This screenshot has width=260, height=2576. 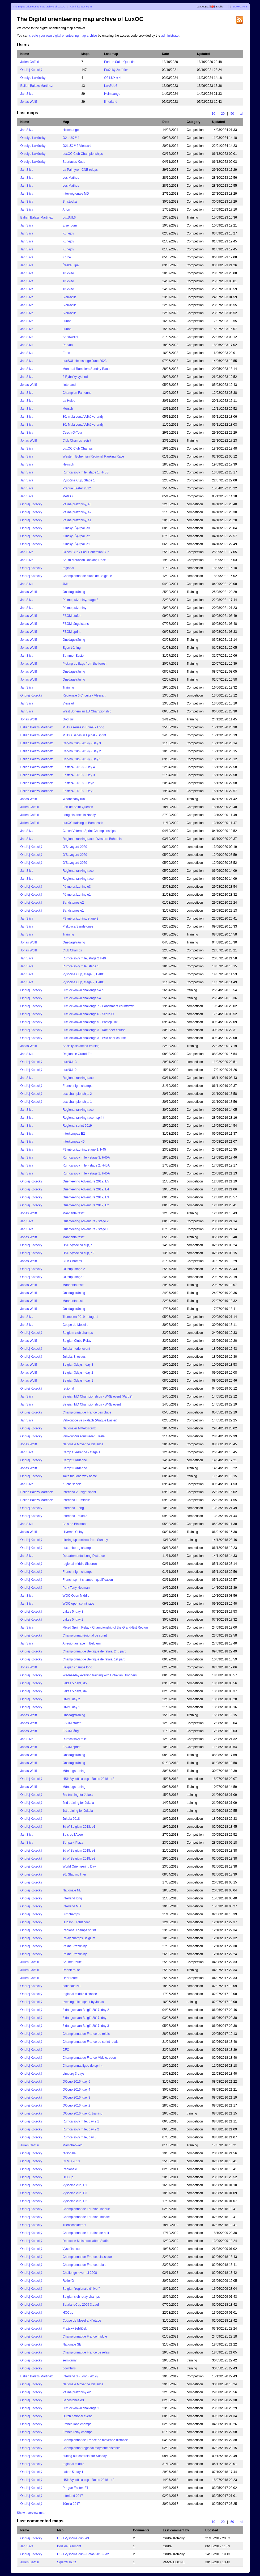 What do you see at coordinates (26, 94) in the screenshot?
I see `Jan Sliva` at bounding box center [26, 94].